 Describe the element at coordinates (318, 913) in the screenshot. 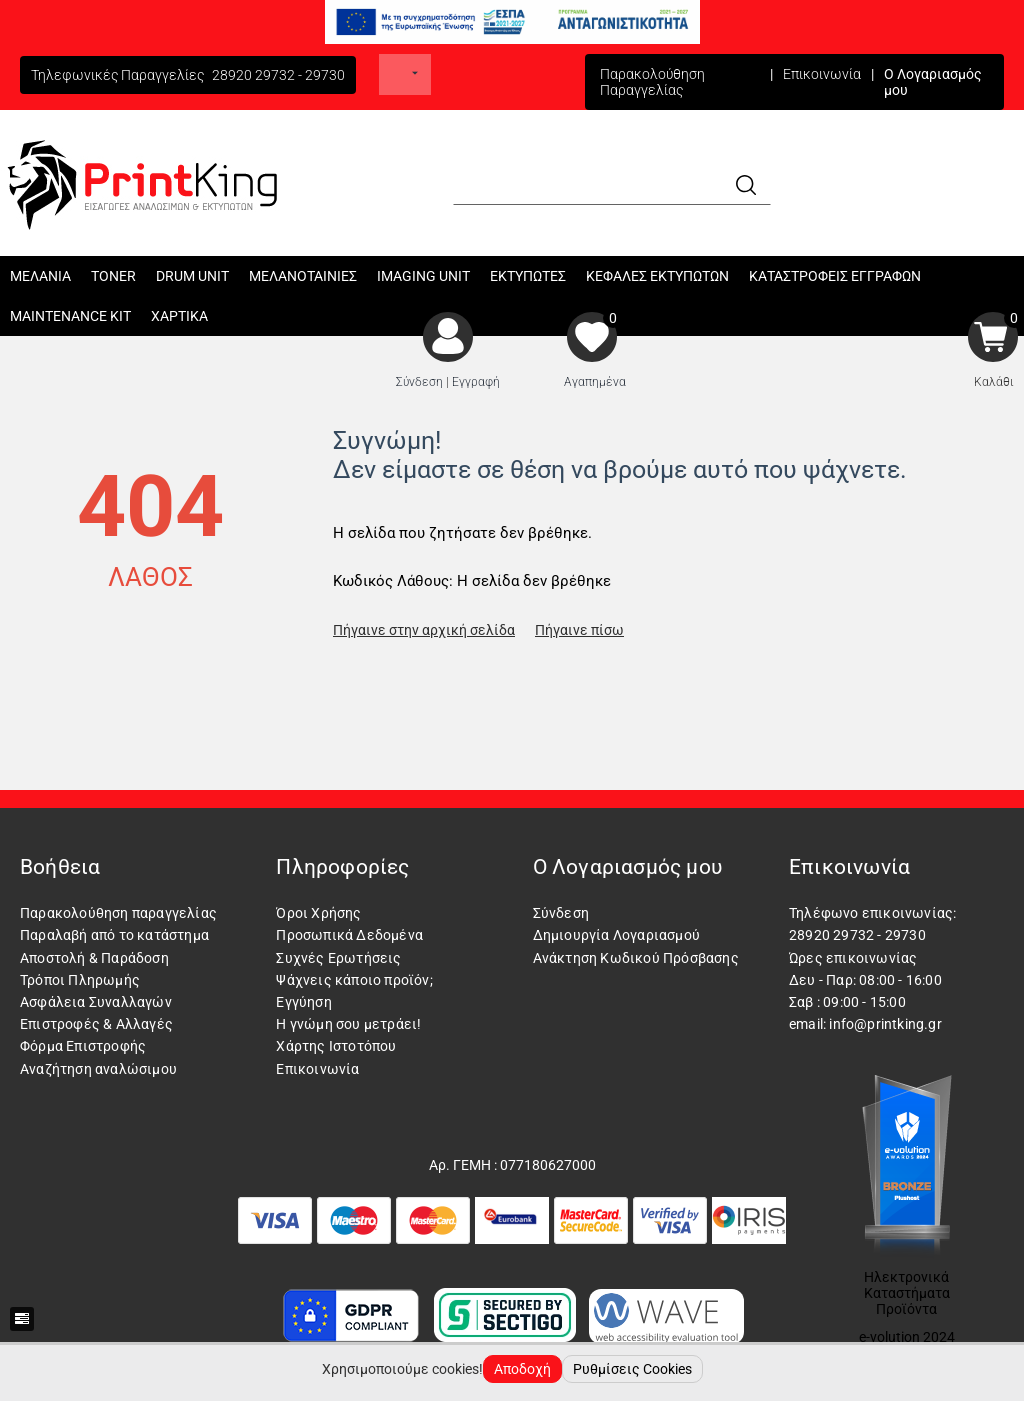

I see `Όροι Χρήσης` at that location.